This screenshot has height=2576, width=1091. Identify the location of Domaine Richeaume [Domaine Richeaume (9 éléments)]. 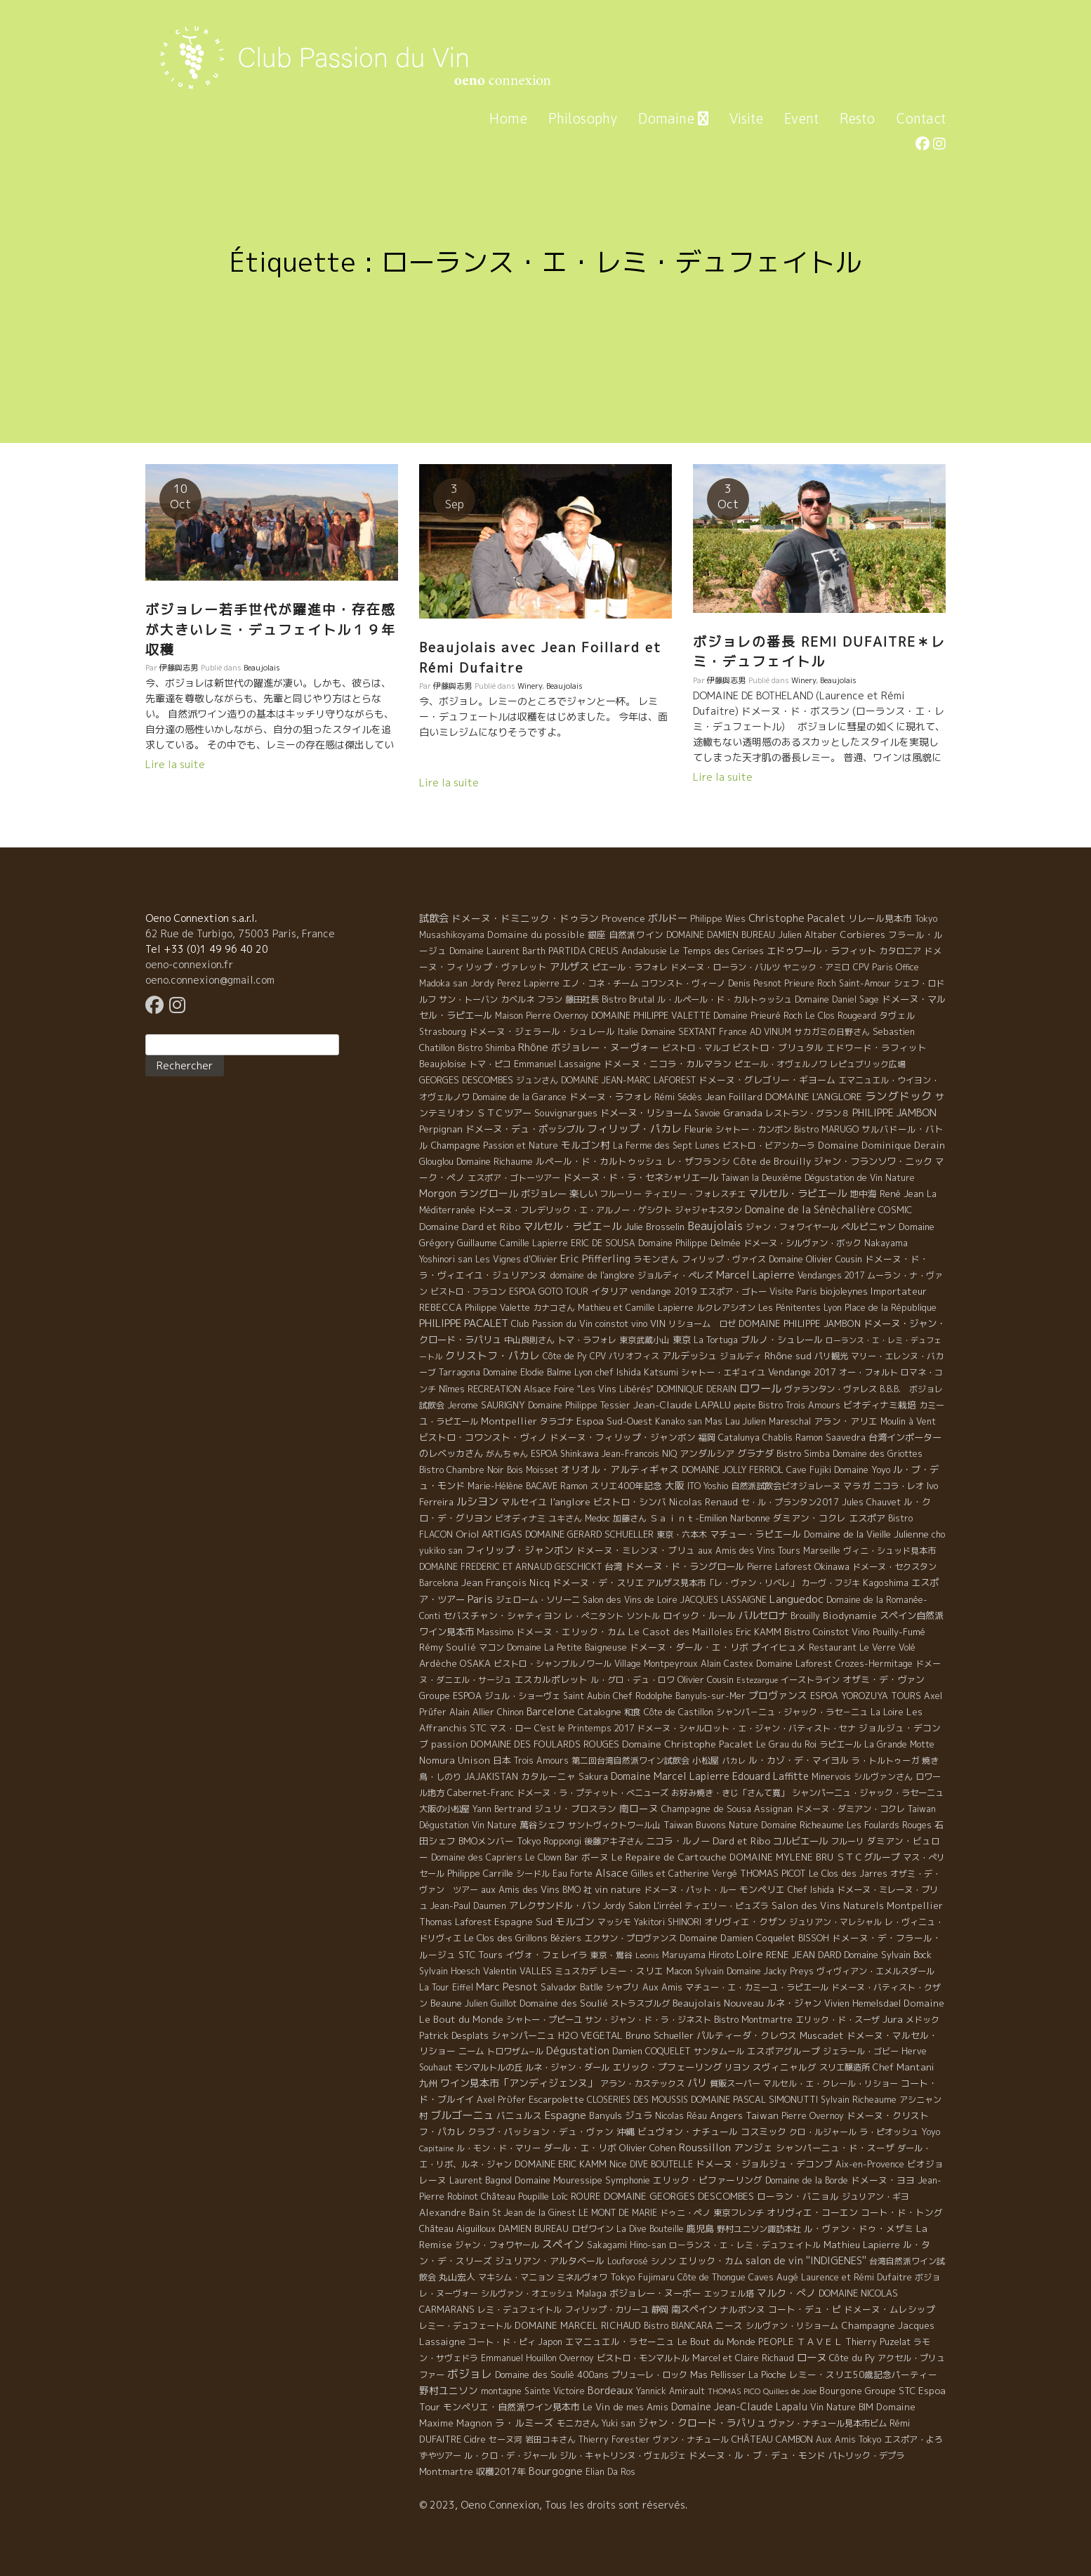
(802, 1824).